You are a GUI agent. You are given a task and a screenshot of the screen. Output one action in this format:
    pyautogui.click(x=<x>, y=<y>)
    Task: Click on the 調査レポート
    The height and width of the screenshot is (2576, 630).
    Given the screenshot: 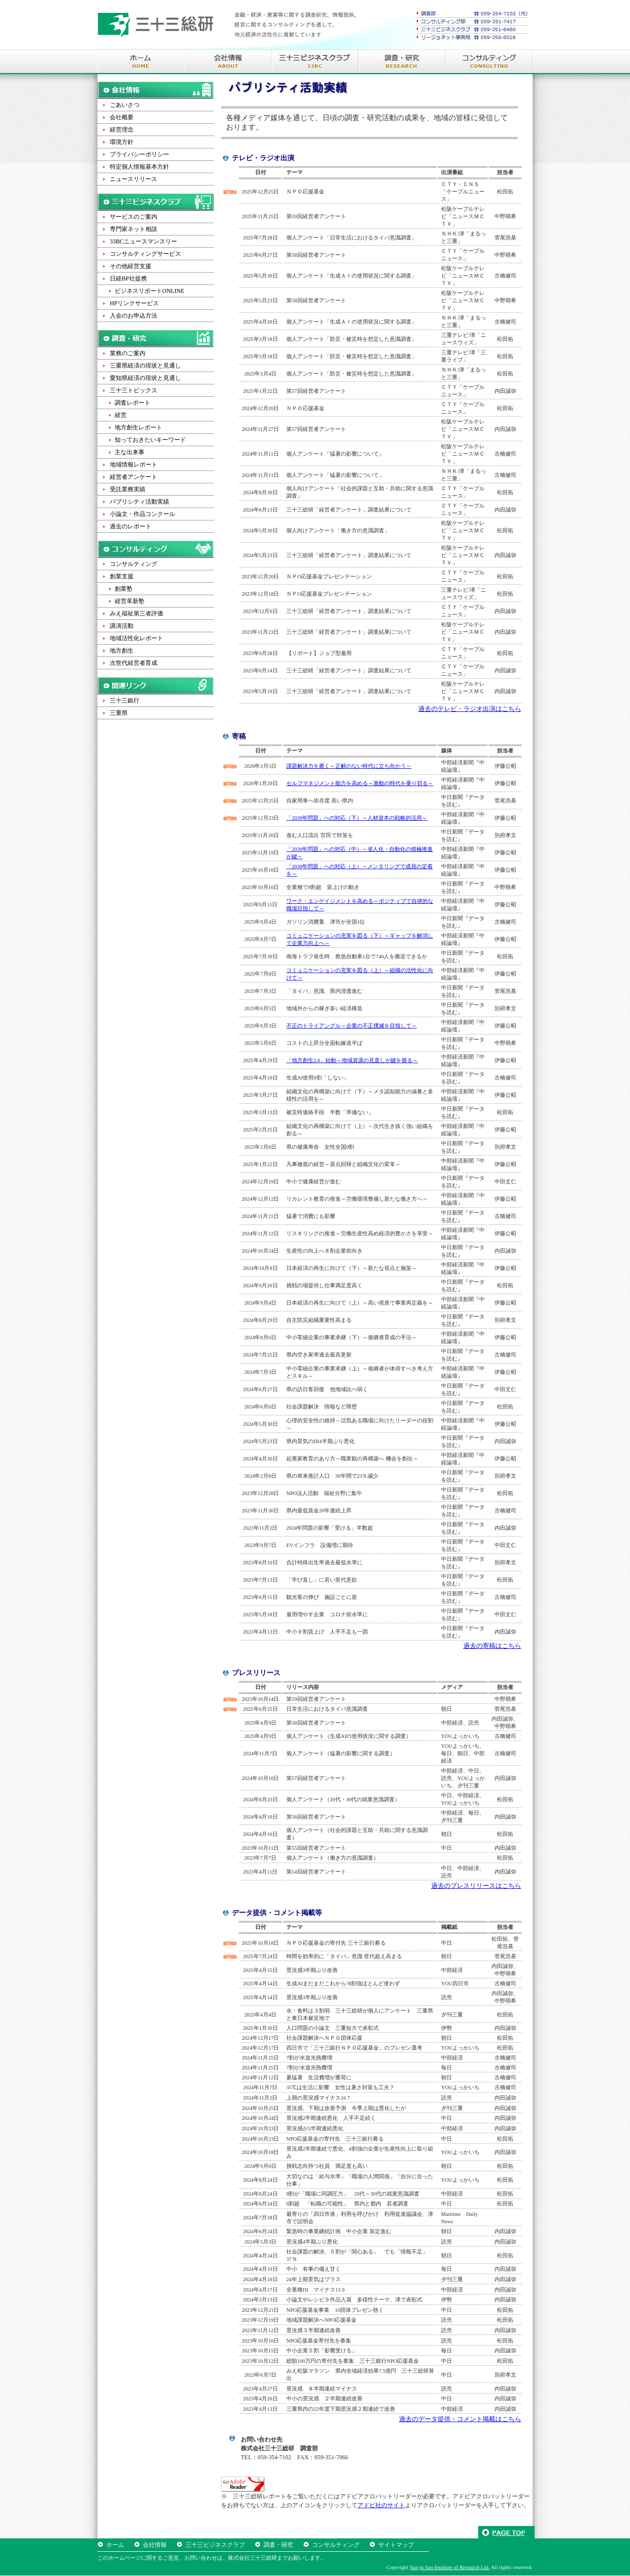 What is the action you would take?
    pyautogui.click(x=132, y=402)
    